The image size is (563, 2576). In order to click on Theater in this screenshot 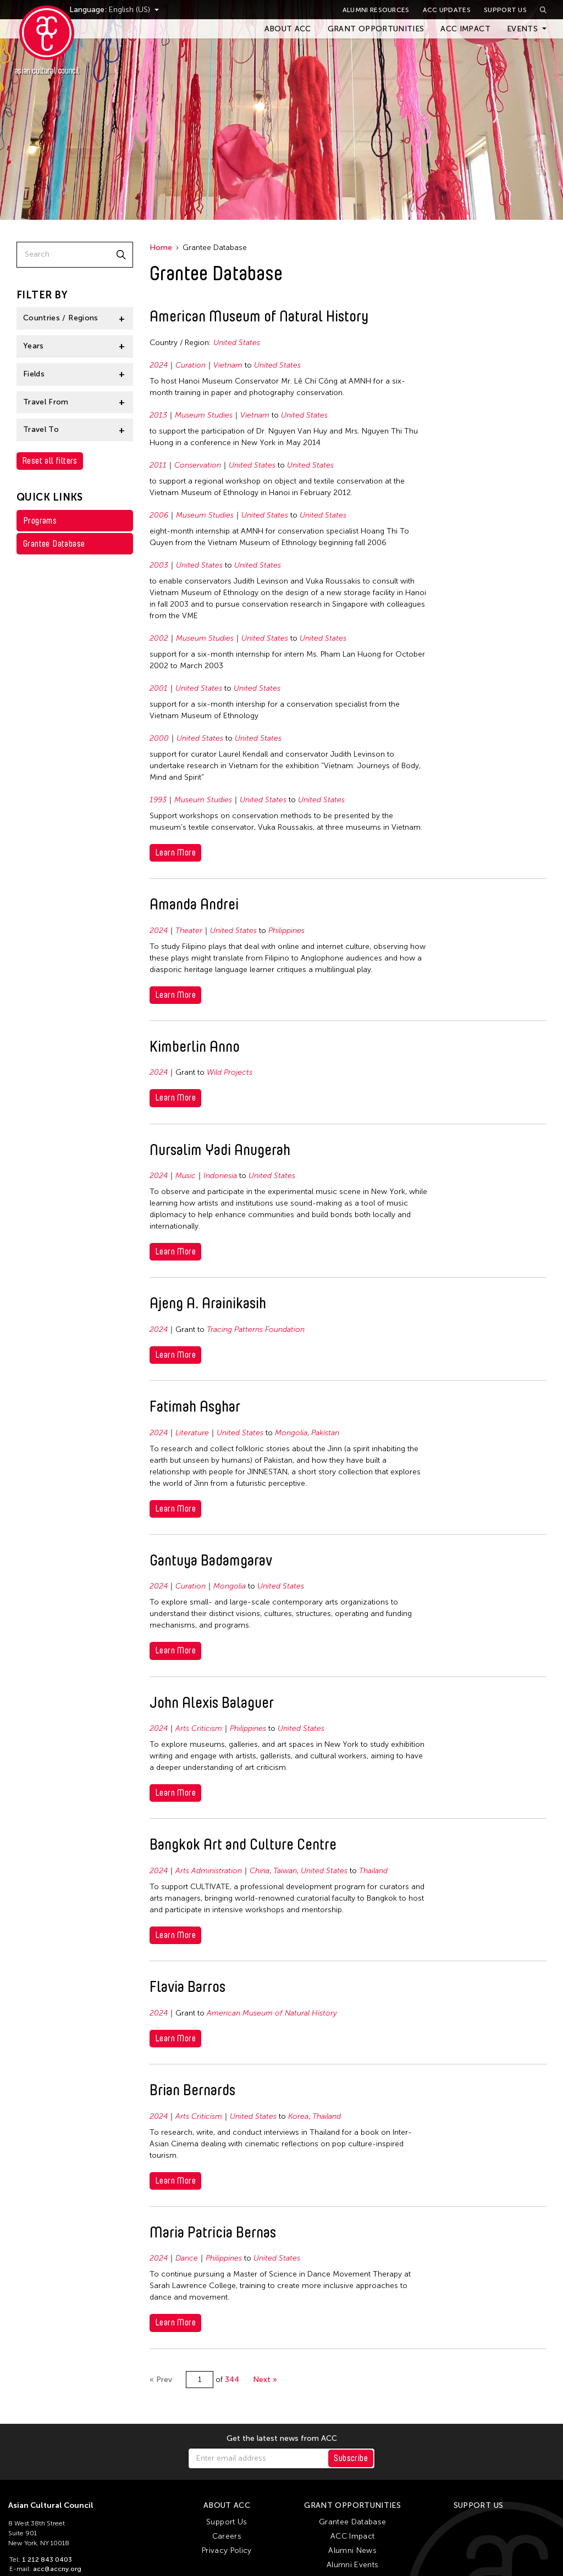, I will do `click(188, 930)`.